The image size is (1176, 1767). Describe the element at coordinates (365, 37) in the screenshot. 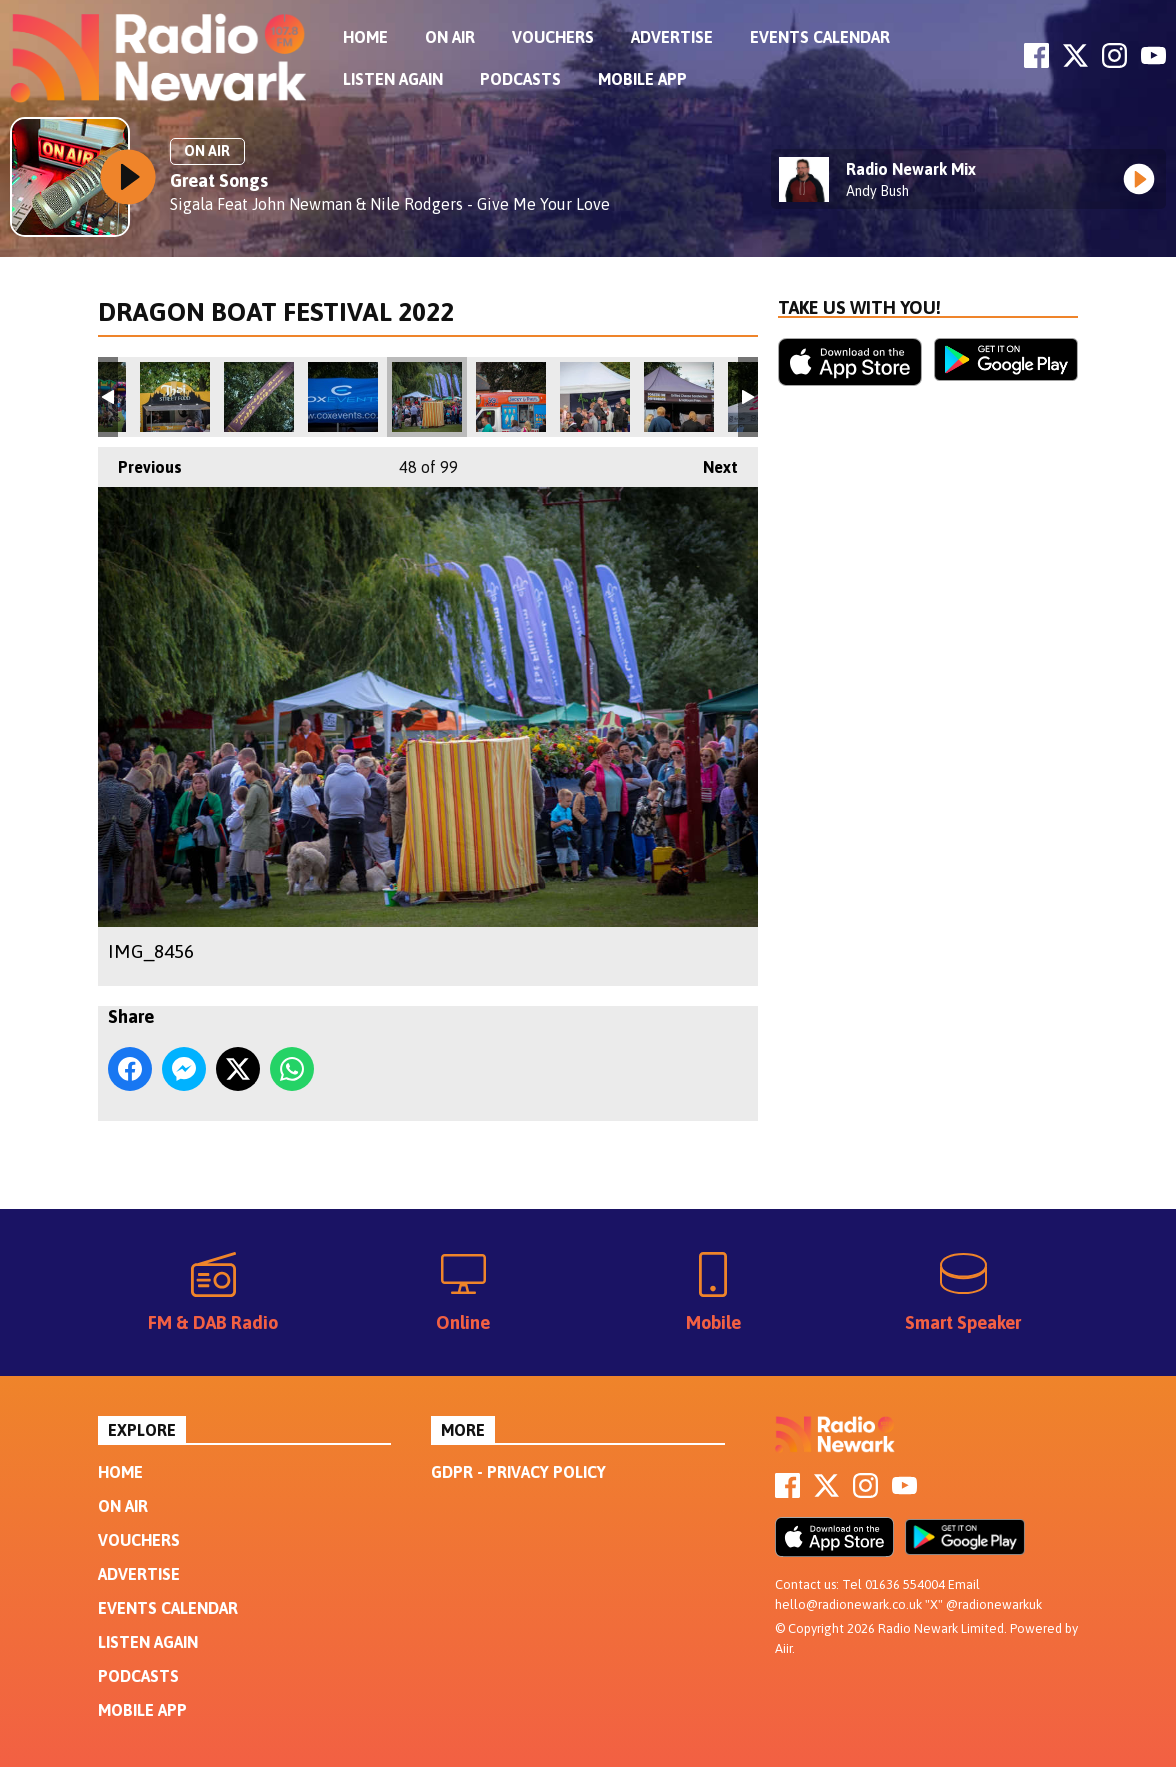

I see `Home` at that location.